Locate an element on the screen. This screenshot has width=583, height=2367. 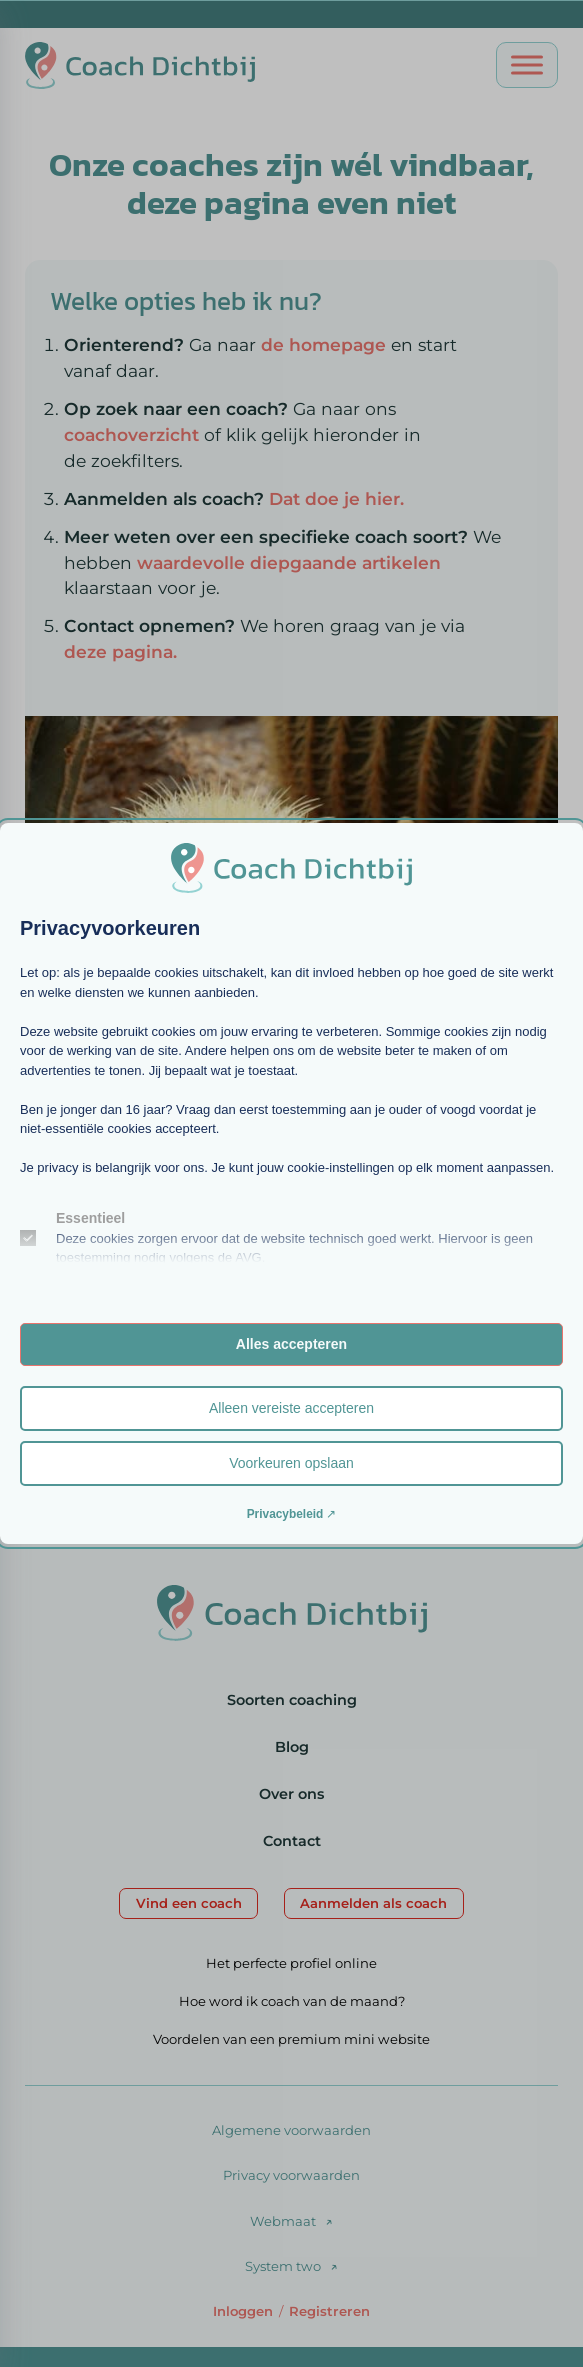
Aanmelden als coach is located at coordinates (373, 1903).